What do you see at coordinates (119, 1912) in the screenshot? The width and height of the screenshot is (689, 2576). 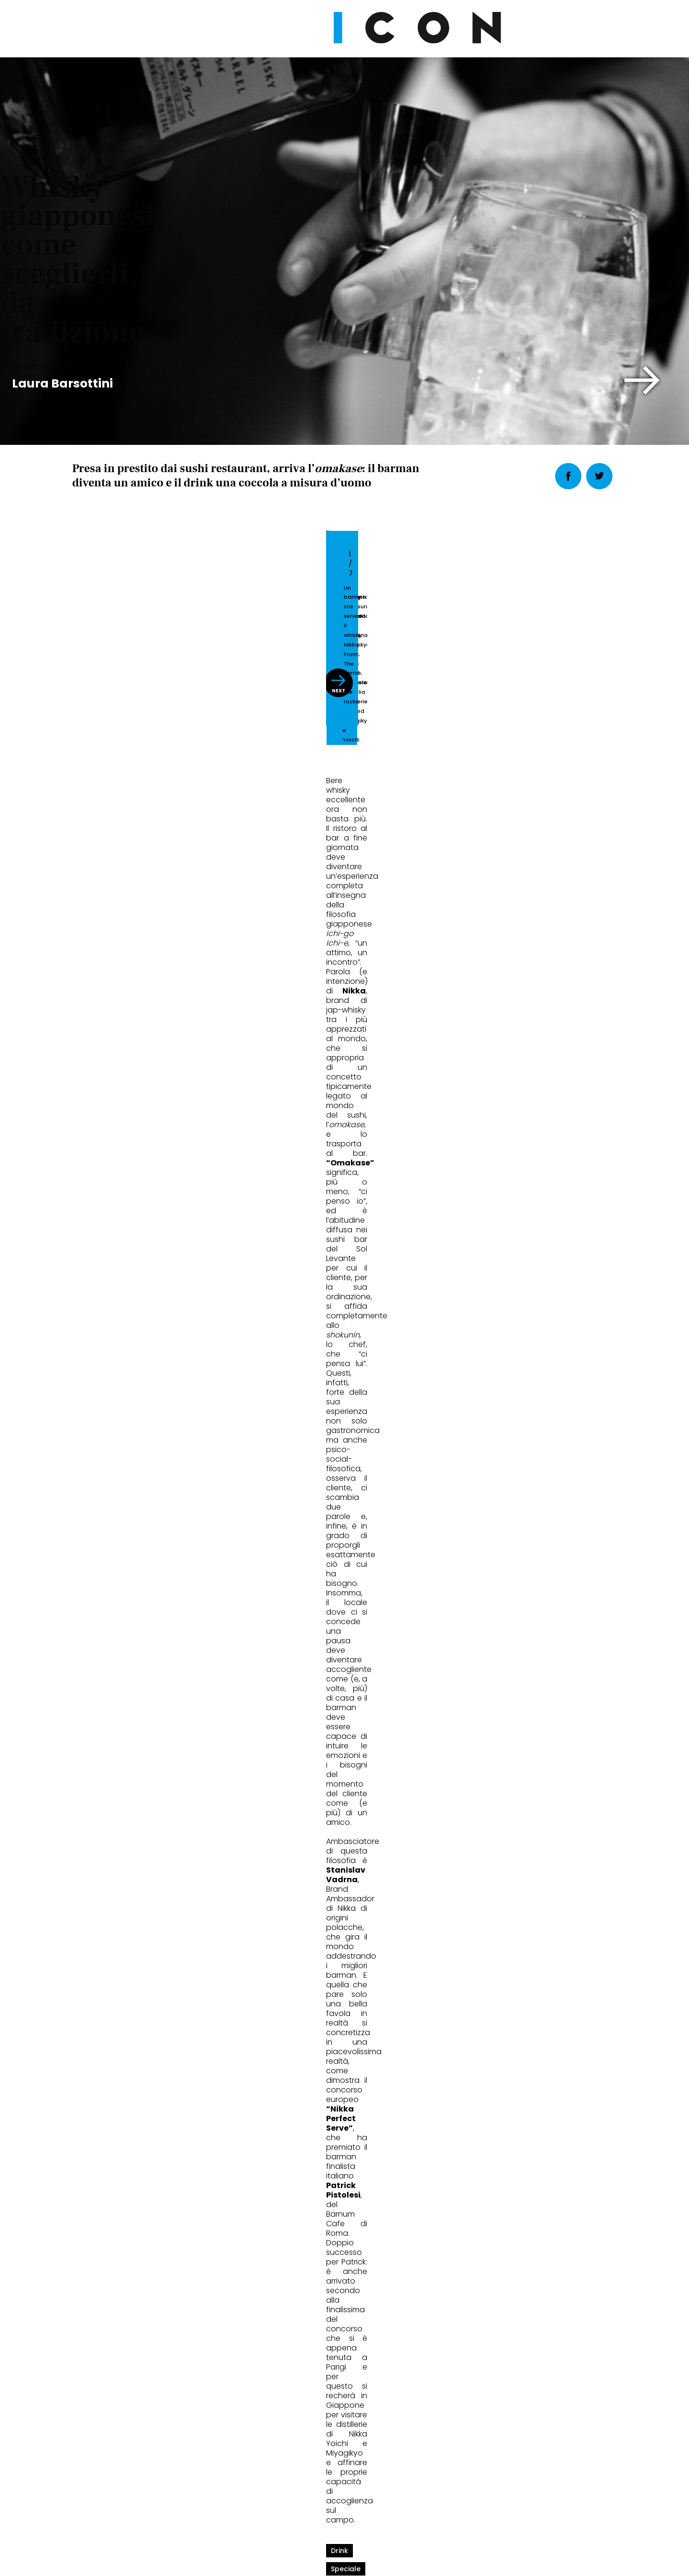 I see `Food in aeroporto` at bounding box center [119, 1912].